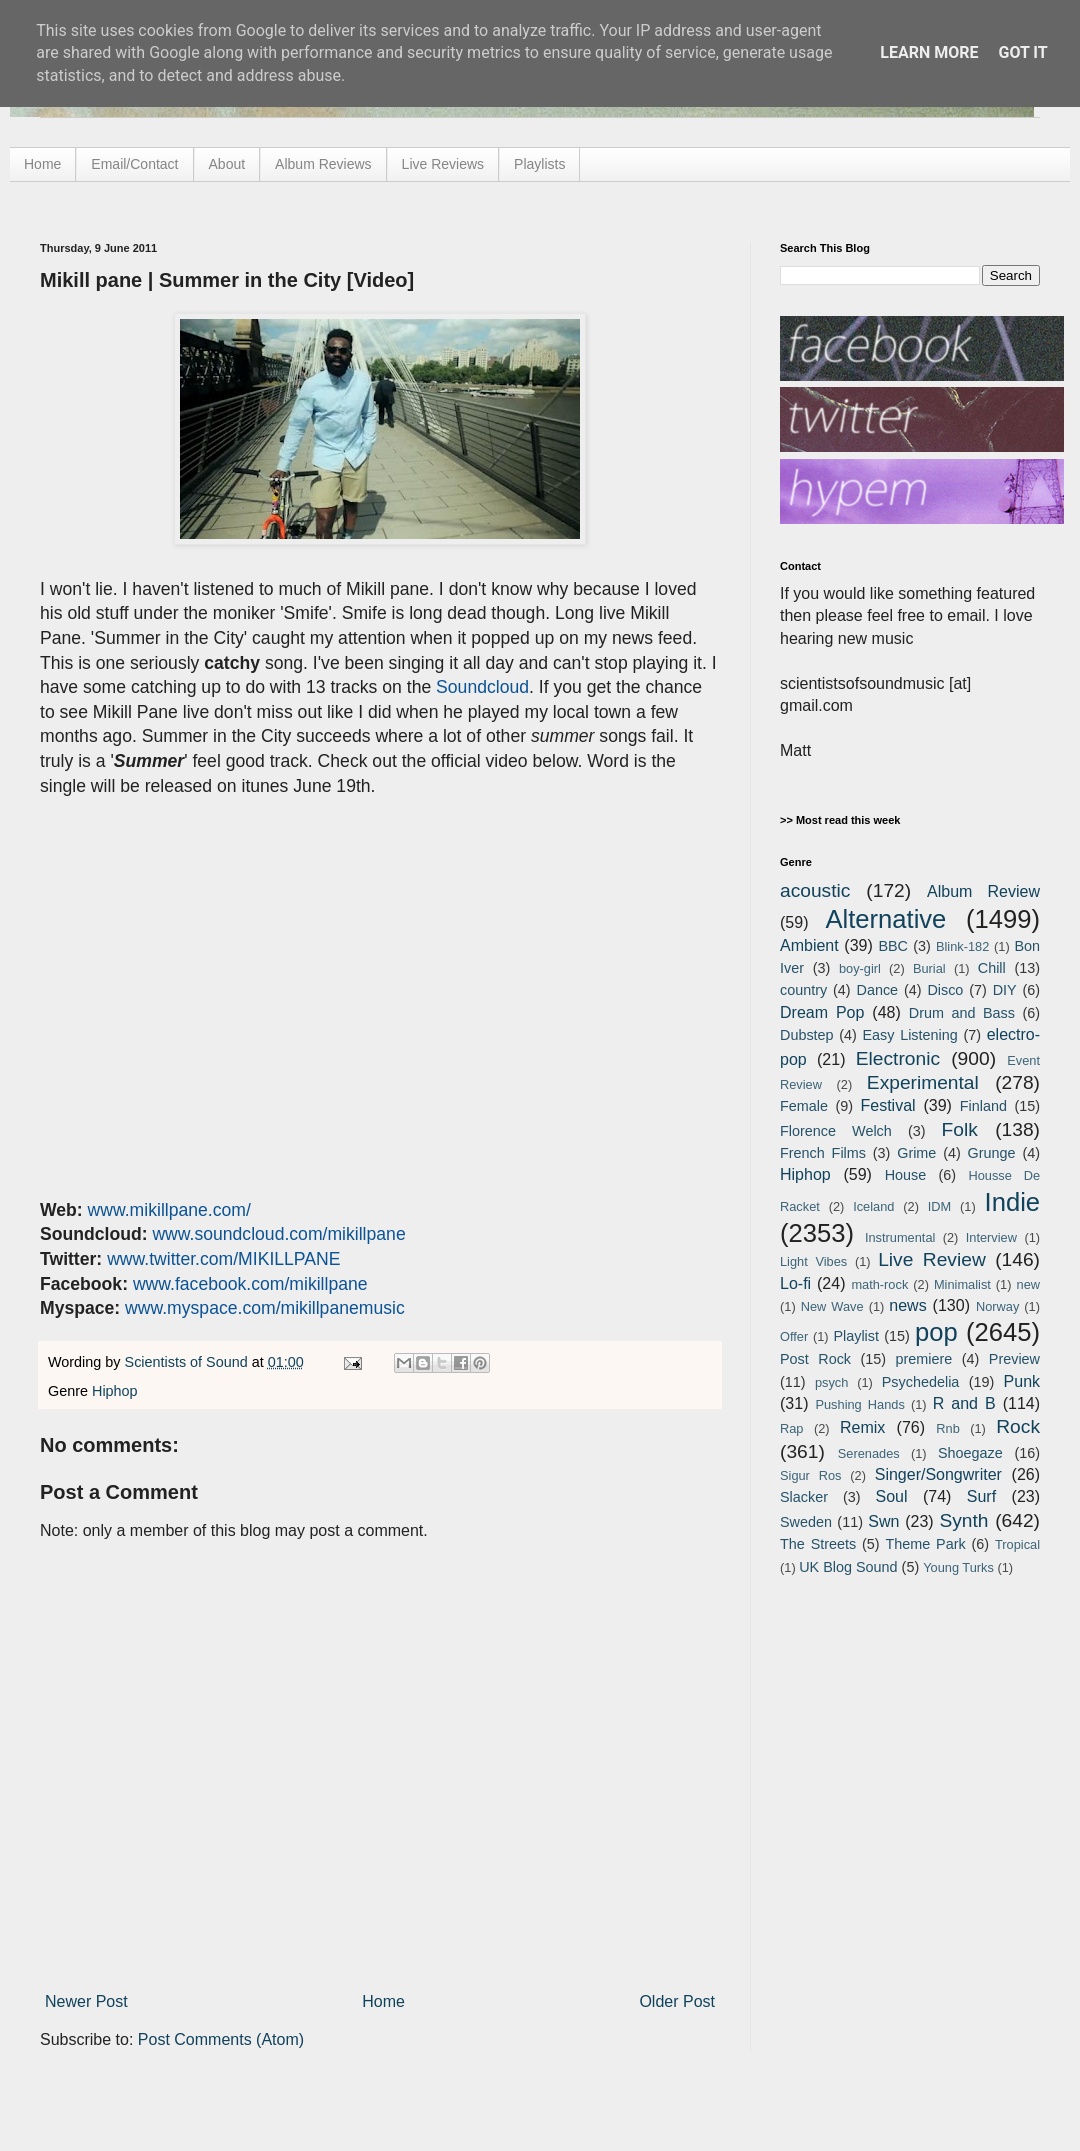 This screenshot has width=1080, height=2151. I want to click on country, so click(803, 990).